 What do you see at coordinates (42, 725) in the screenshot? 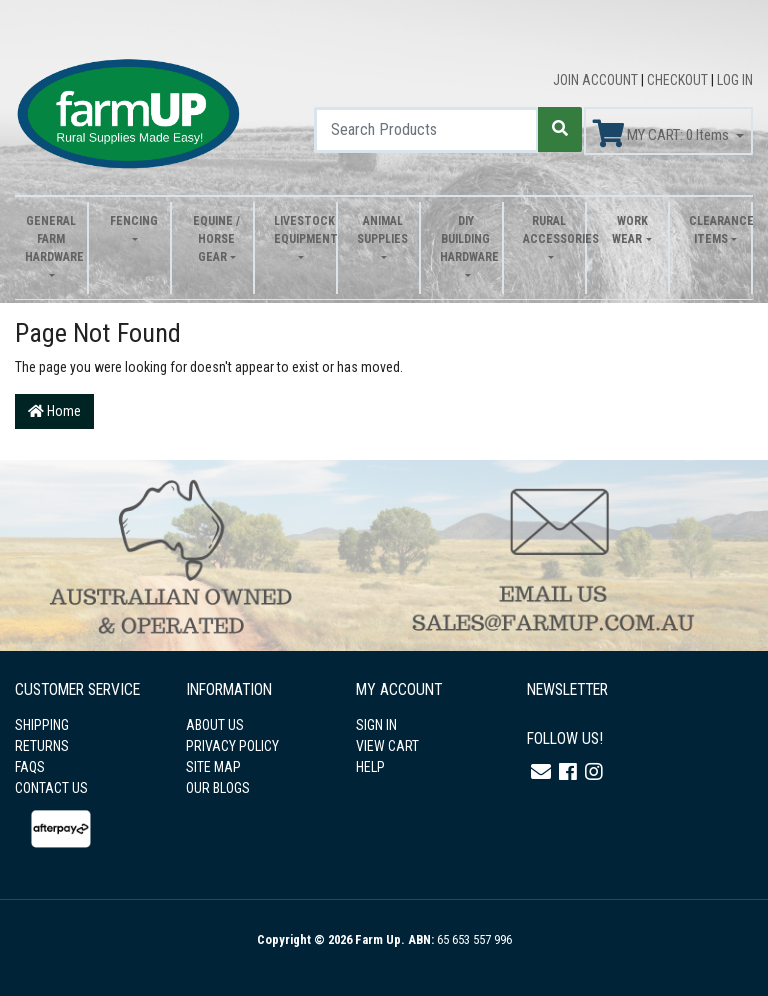
I see `SHIPPING` at bounding box center [42, 725].